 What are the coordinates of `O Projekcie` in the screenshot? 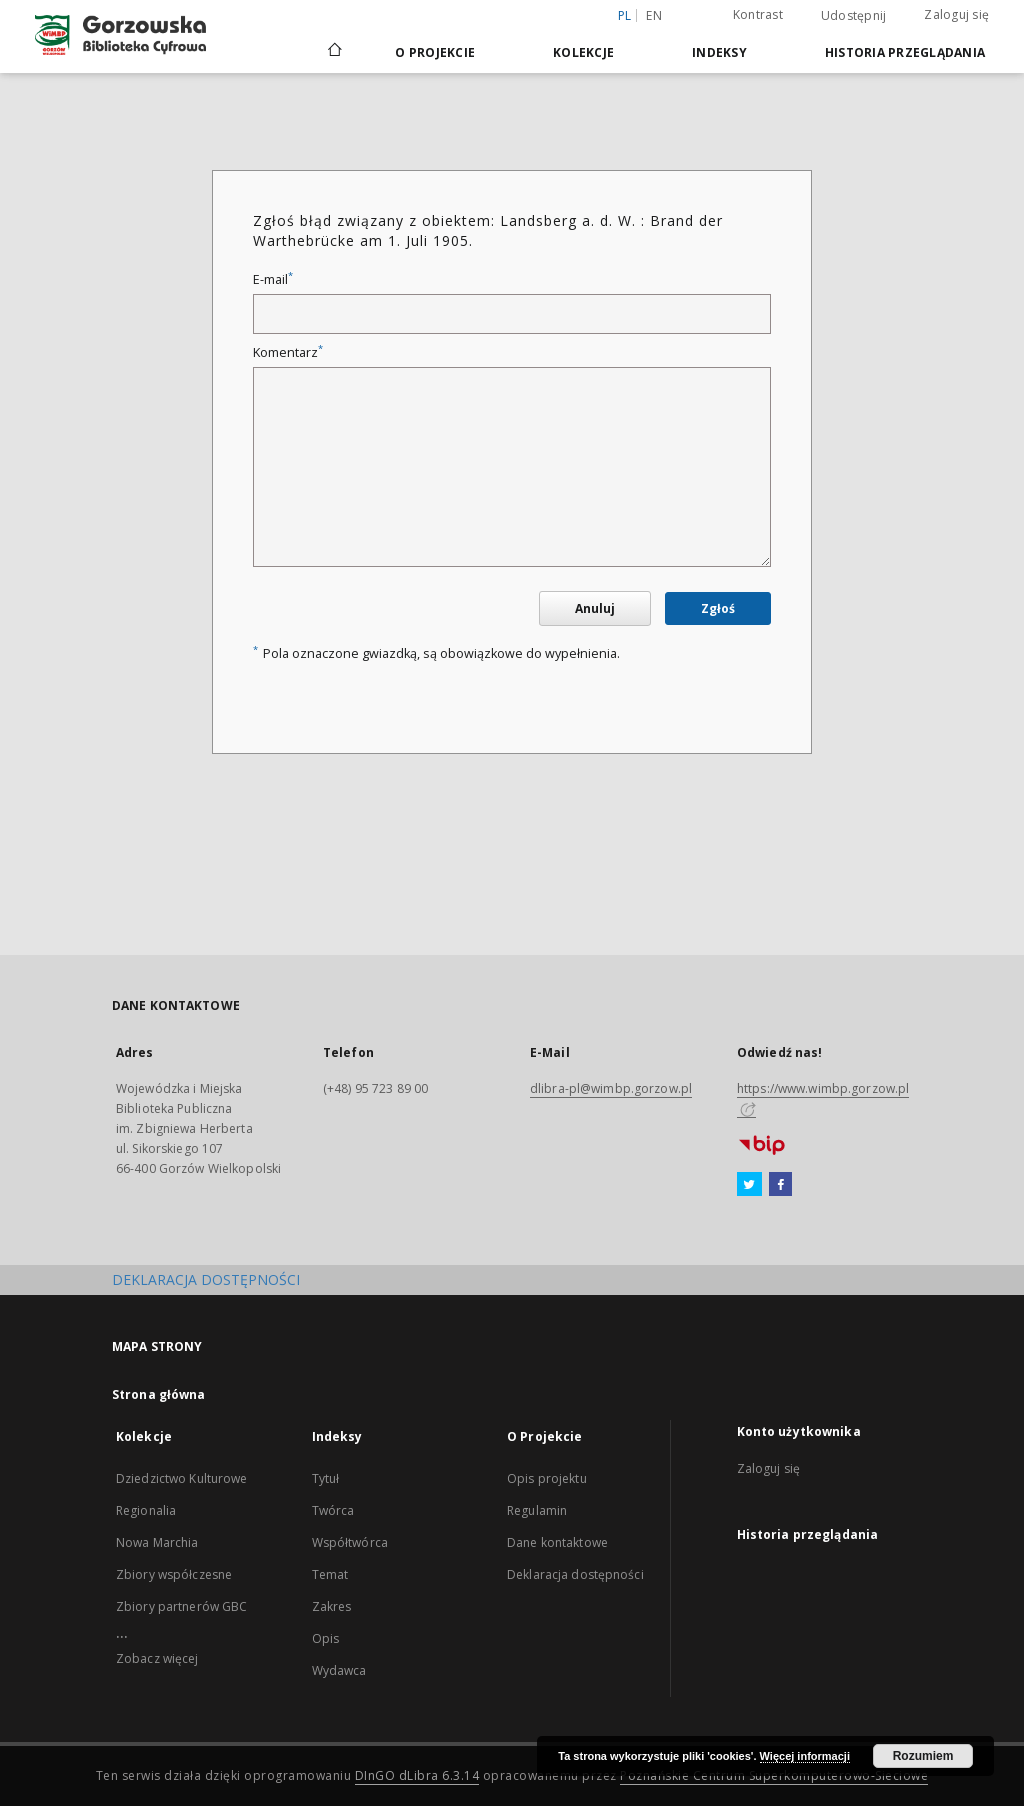 It's located at (435, 52).